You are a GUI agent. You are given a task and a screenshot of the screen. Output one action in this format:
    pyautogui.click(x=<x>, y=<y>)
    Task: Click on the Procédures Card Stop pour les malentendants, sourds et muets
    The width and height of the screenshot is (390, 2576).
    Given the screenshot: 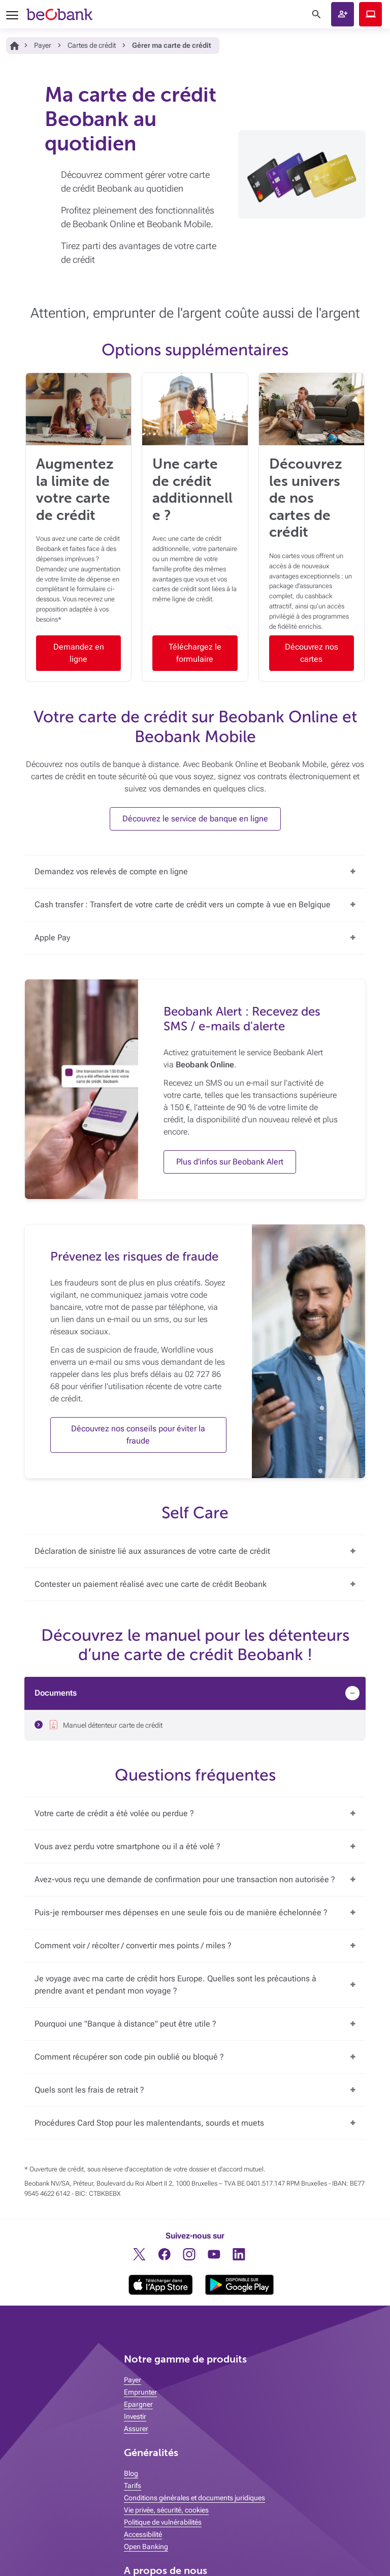 What is the action you would take?
    pyautogui.click(x=149, y=2123)
    